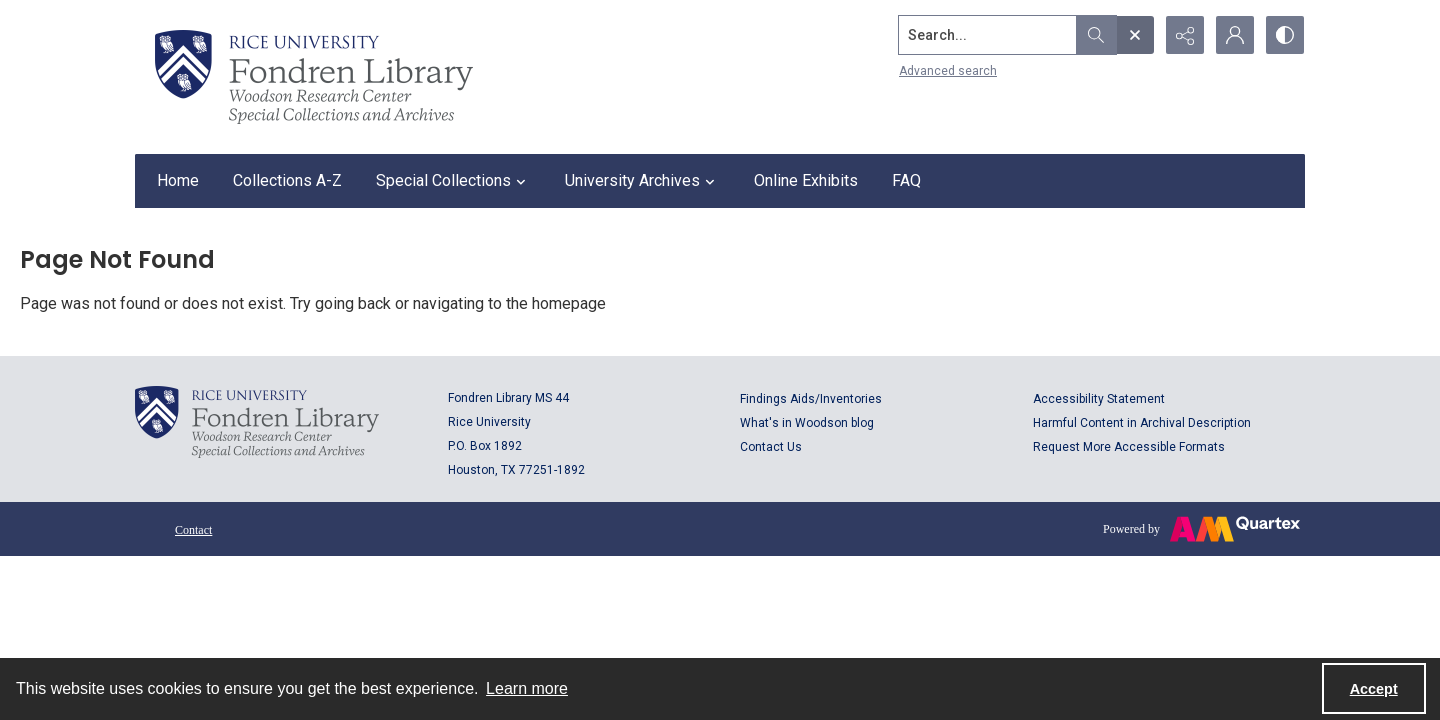 The height and width of the screenshot is (720, 1440). I want to click on [Search the site], so click(988, 35).